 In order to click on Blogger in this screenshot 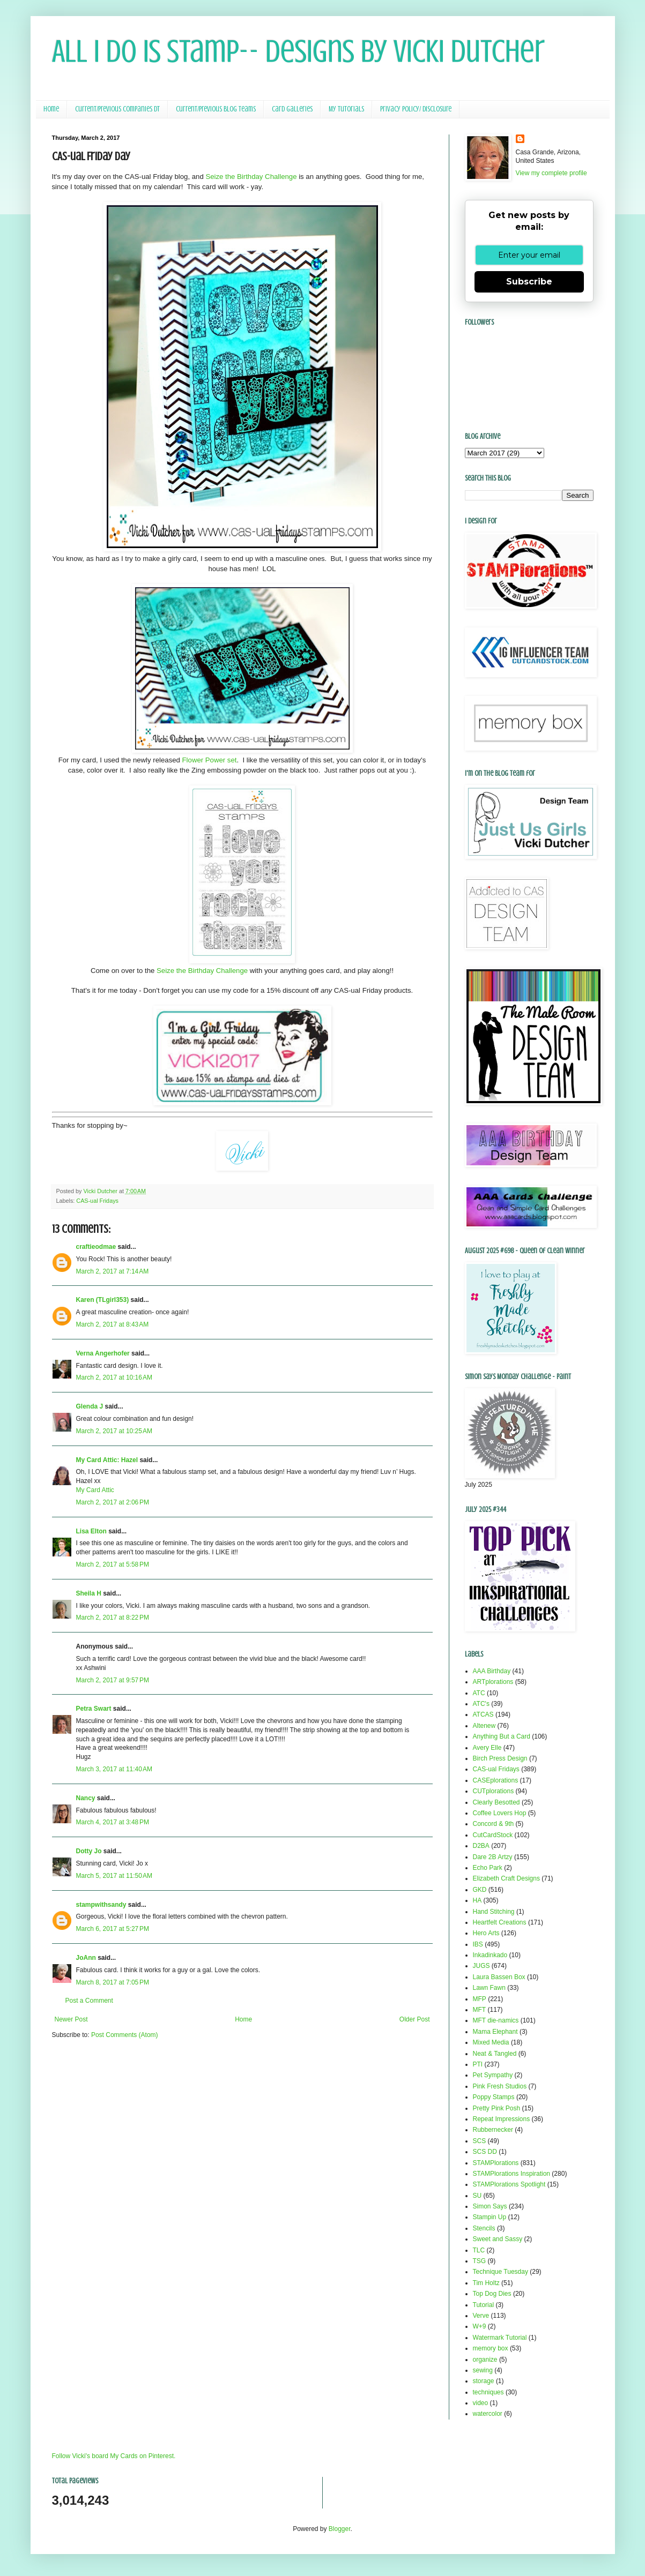, I will do `click(340, 2529)`.